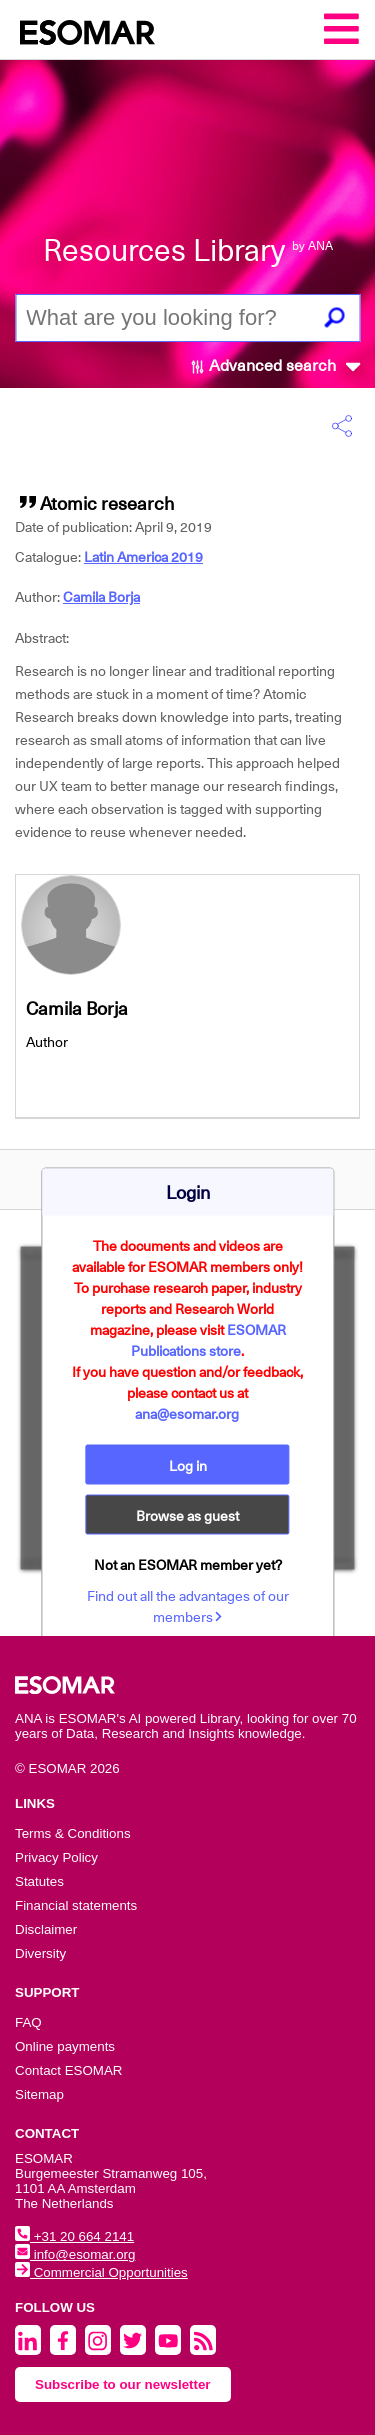  I want to click on ana@esomar.org, so click(187, 1413).